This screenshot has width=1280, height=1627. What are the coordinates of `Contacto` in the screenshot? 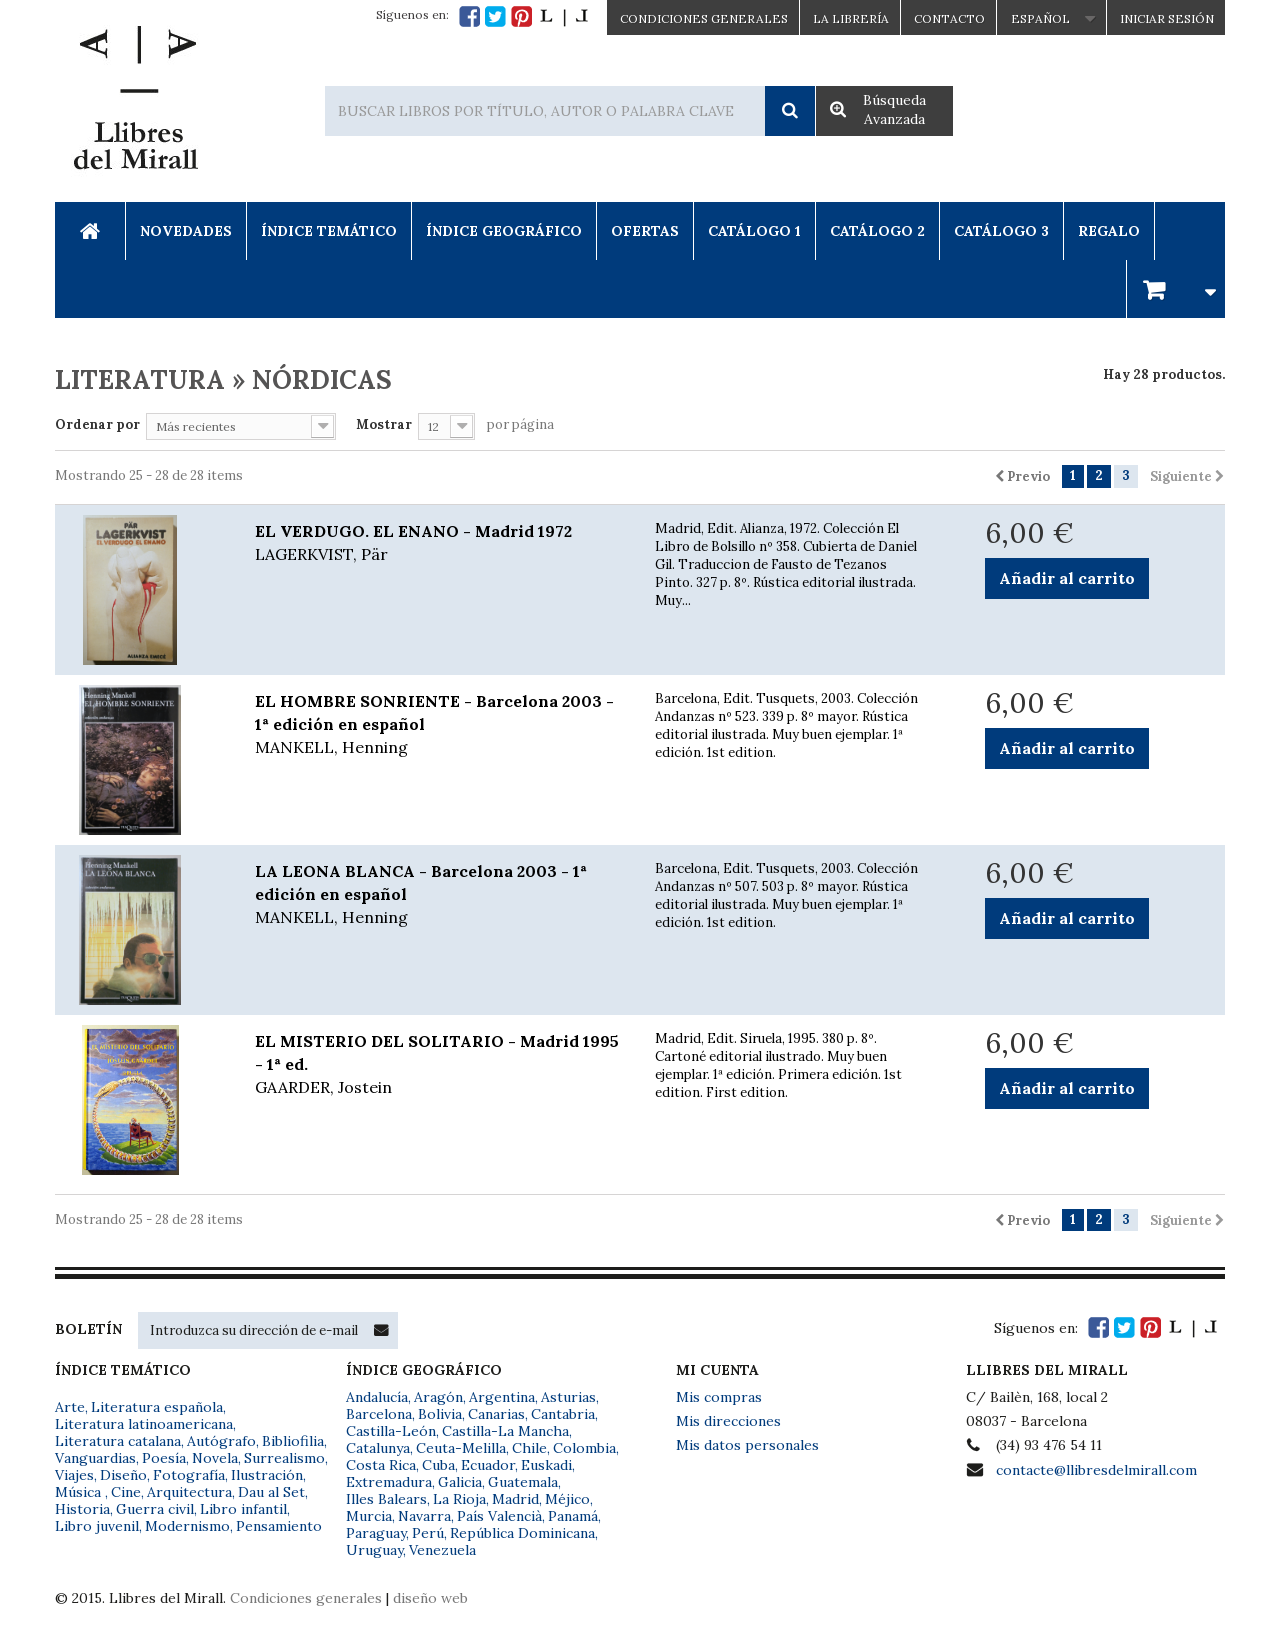 It's located at (949, 18).